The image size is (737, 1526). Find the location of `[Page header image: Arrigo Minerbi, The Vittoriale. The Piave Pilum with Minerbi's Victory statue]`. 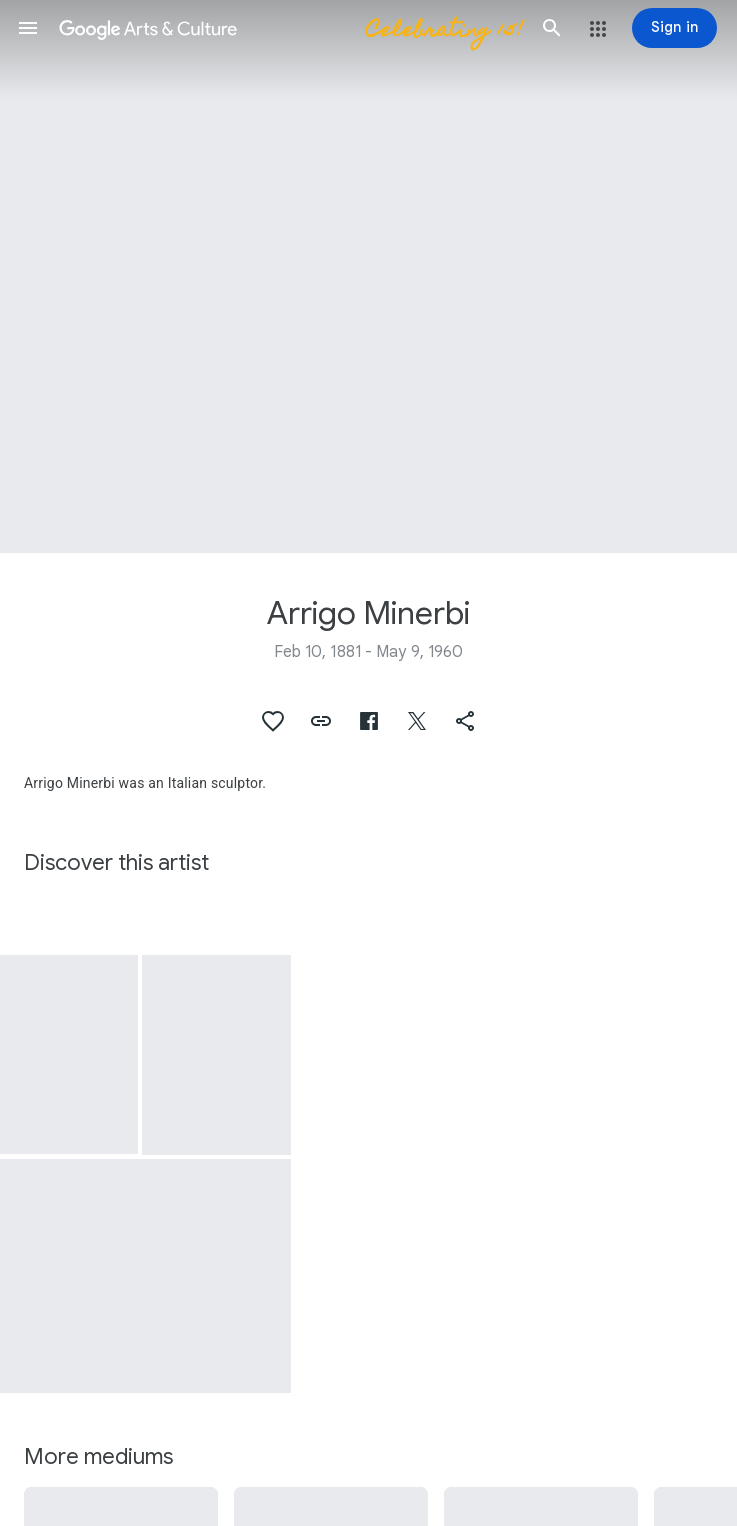

[Page header image: Arrigo Minerbi, The Vittoriale. The Piave Pilum with Minerbi's Victory statue] is located at coordinates (368, 276).